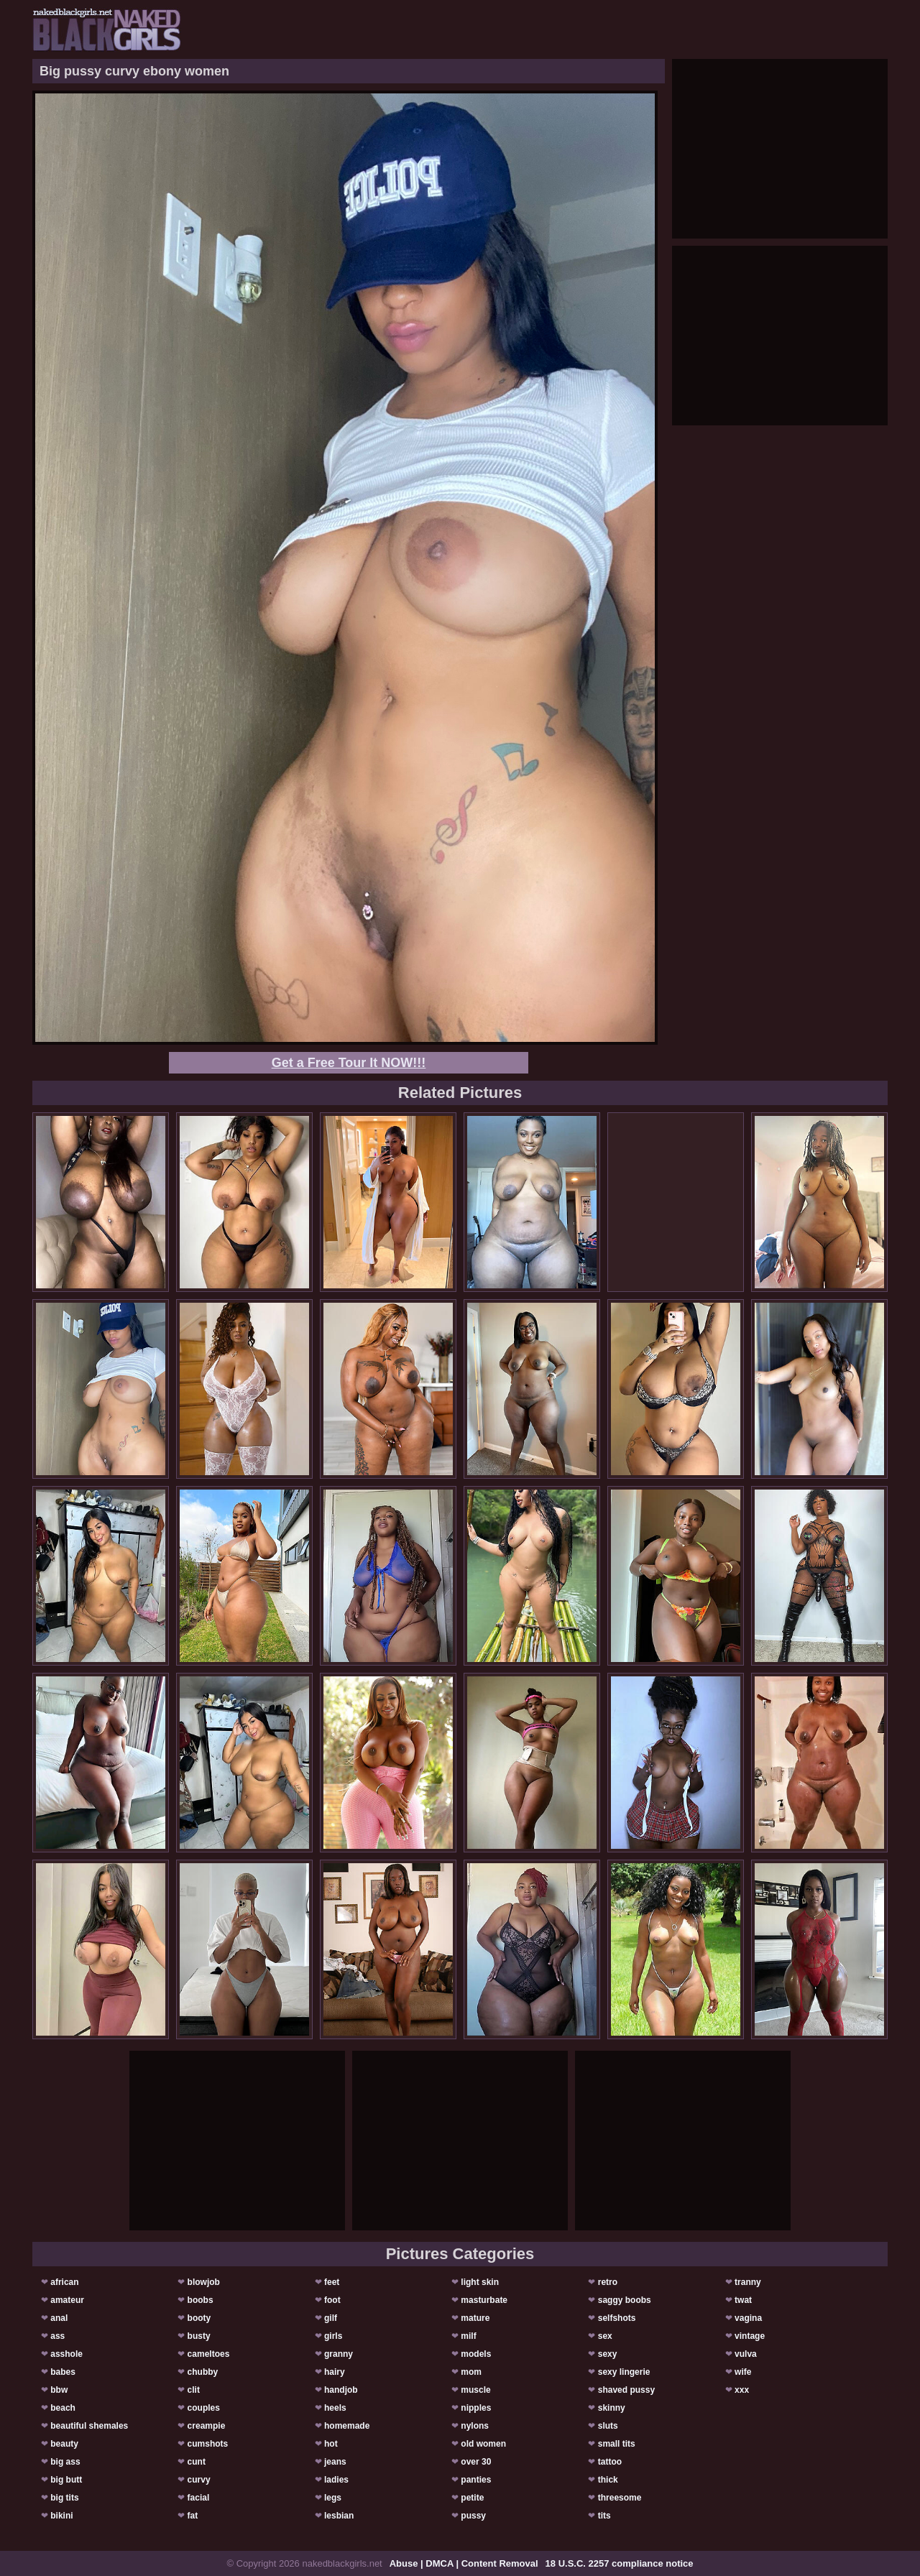 This screenshot has width=920, height=2576. What do you see at coordinates (332, 2300) in the screenshot?
I see `foot` at bounding box center [332, 2300].